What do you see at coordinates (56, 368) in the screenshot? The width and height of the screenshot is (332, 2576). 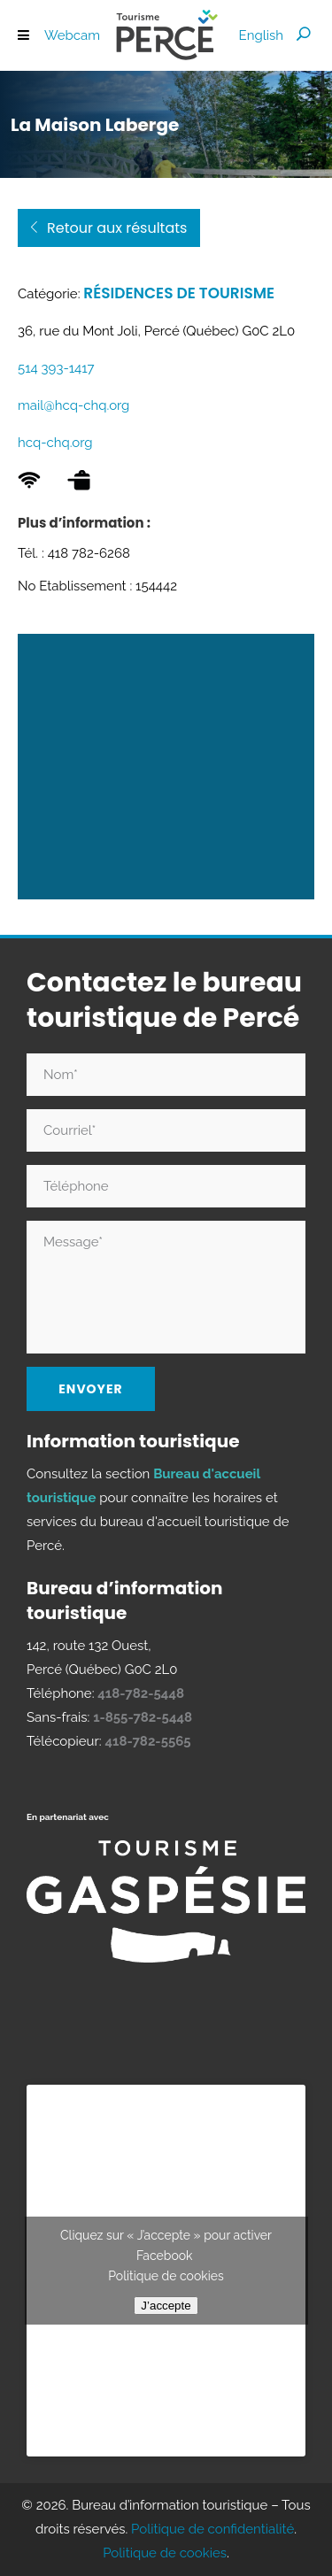 I see `514 393-1417` at bounding box center [56, 368].